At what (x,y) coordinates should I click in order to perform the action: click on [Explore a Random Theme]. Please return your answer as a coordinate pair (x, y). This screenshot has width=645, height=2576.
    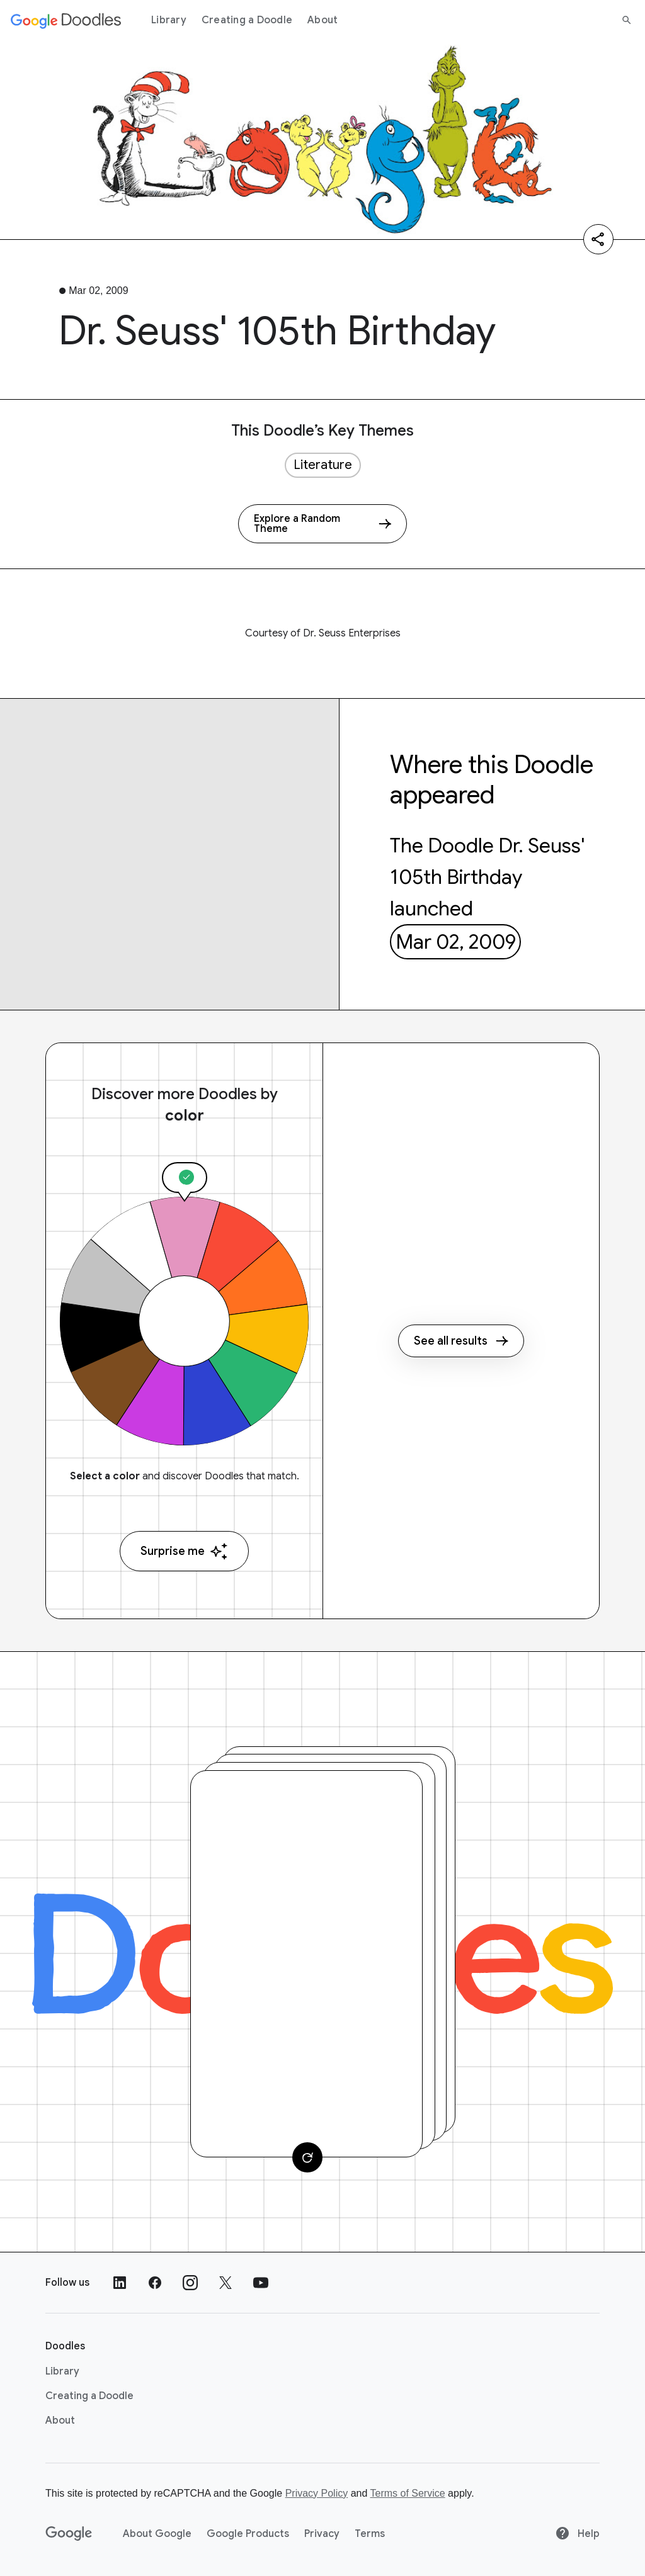
    Looking at the image, I should click on (322, 523).